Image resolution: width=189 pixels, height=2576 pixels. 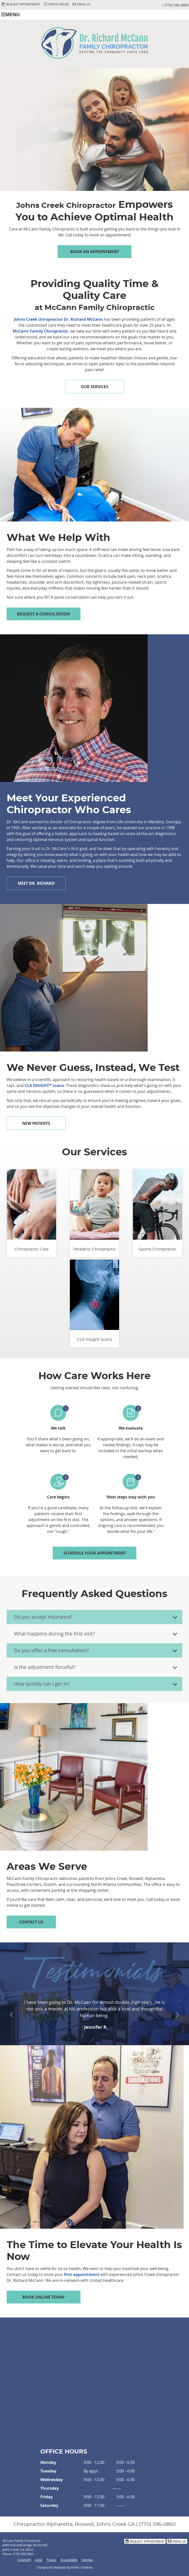 What do you see at coordinates (44, 1085) in the screenshot?
I see `CLA INSiGHT™ scans` at bounding box center [44, 1085].